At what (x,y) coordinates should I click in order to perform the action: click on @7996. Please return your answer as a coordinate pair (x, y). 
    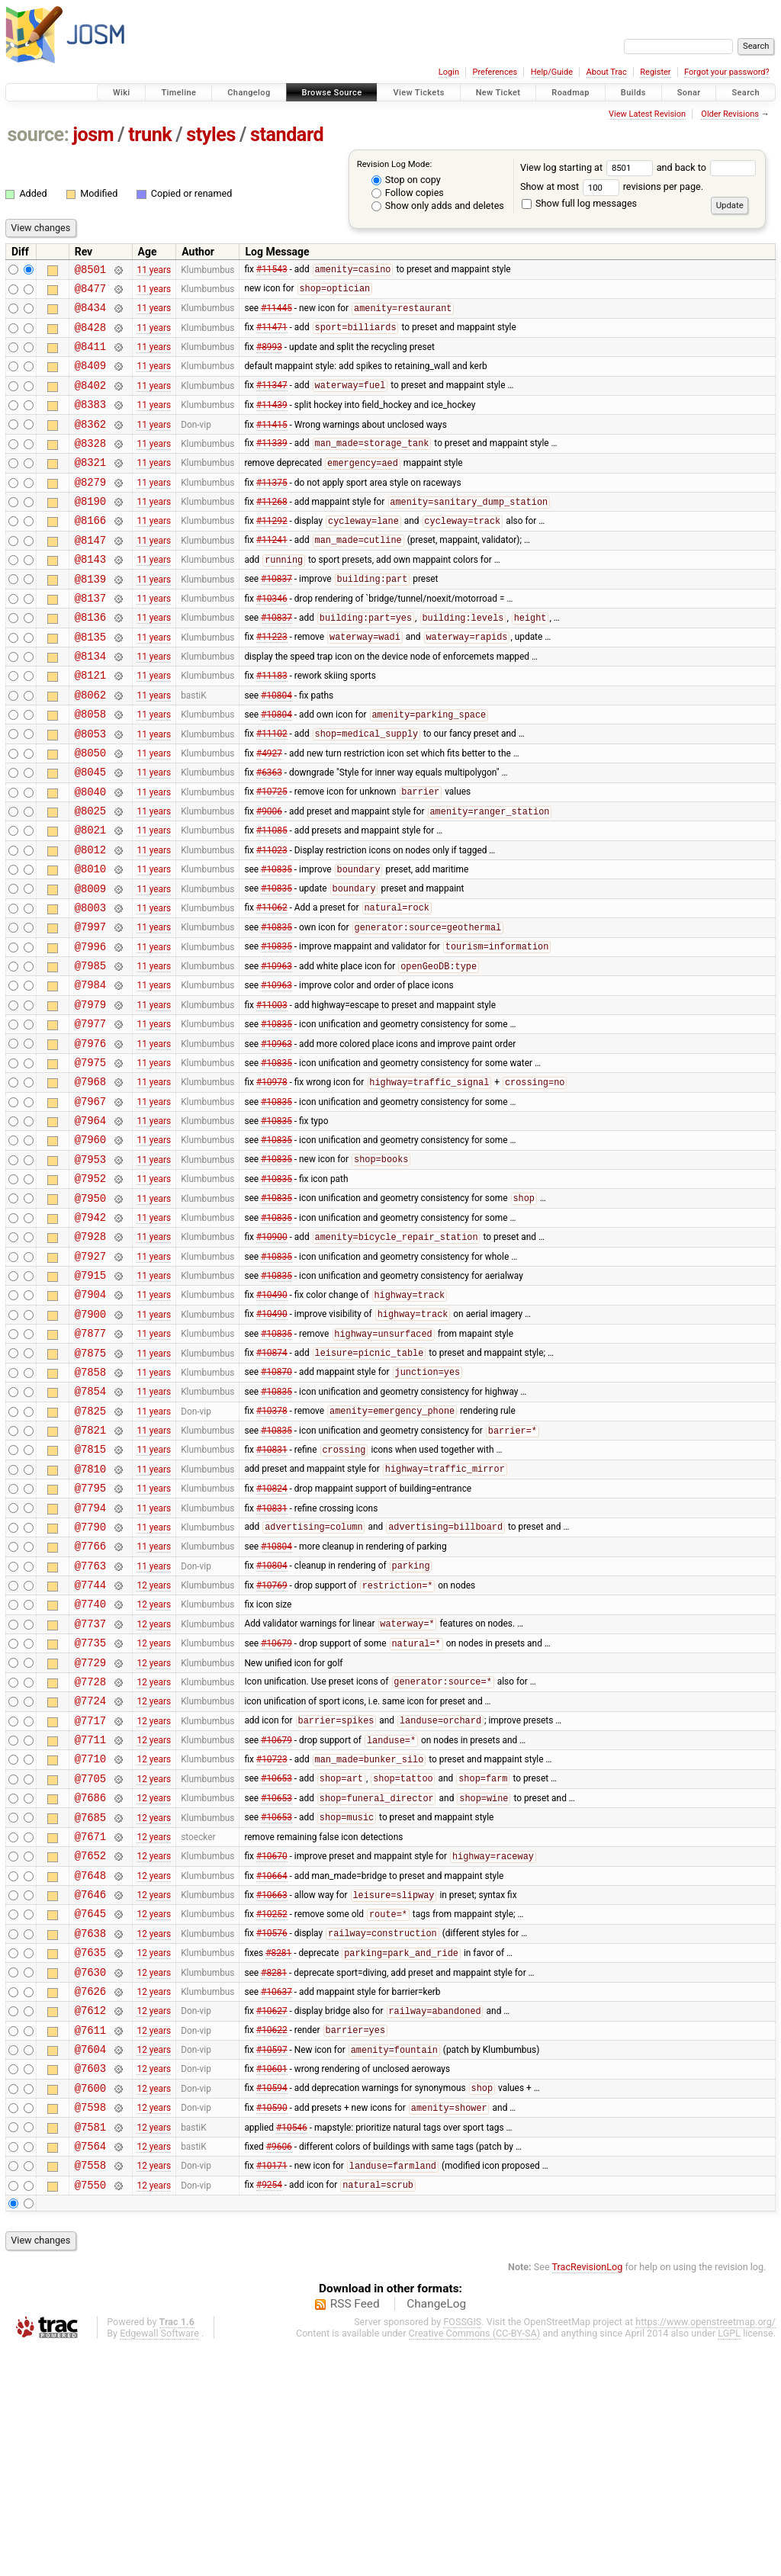
    Looking at the image, I should click on (90, 1028).